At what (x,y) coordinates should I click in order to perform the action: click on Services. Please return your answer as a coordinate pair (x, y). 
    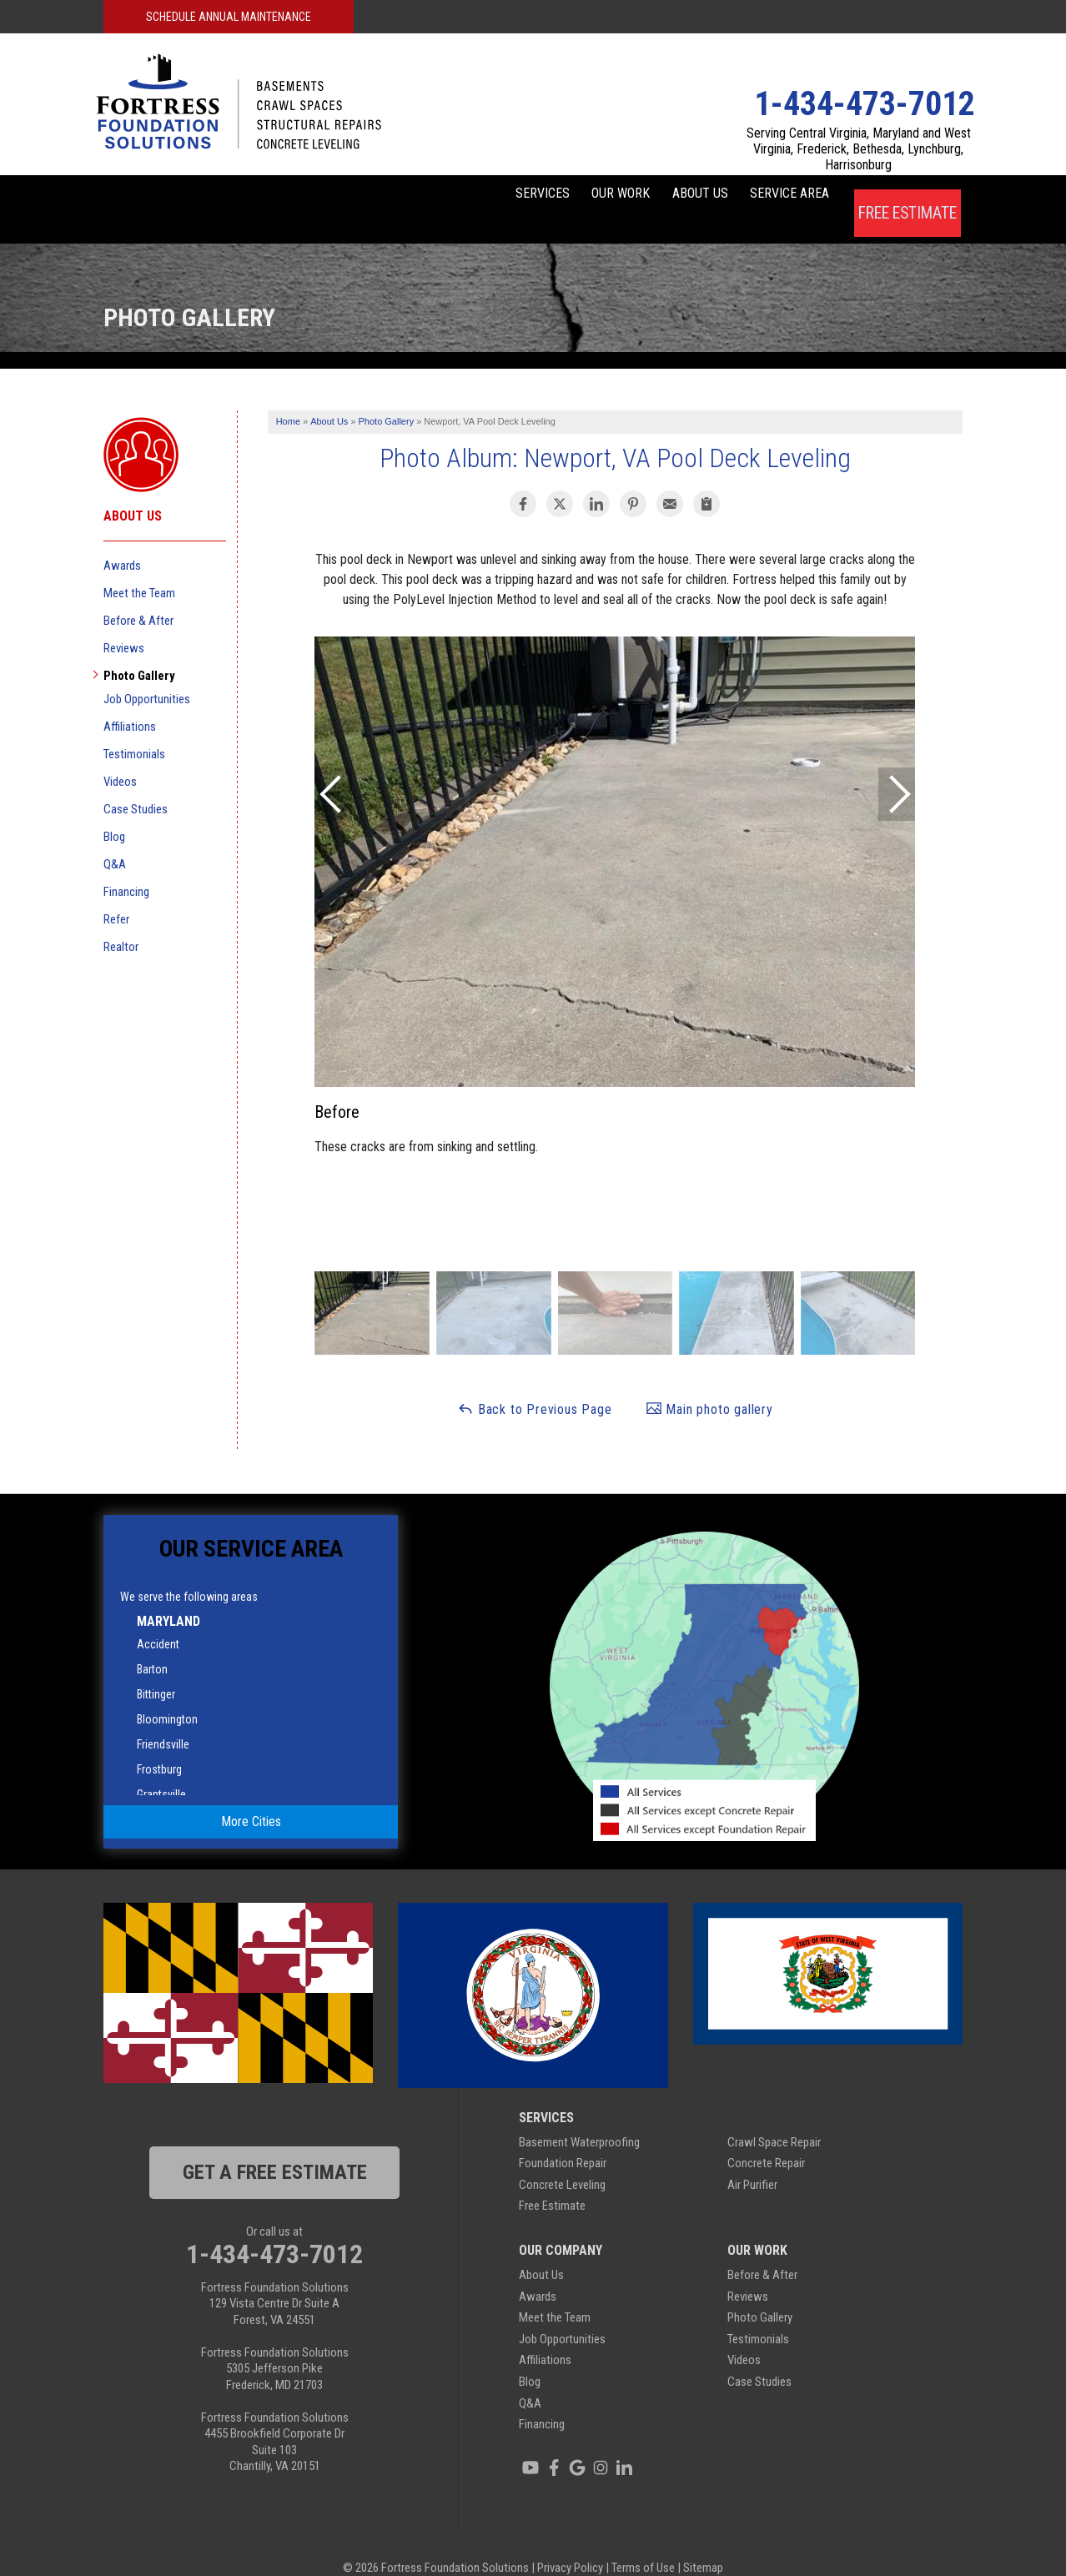
    Looking at the image, I should click on (442, 196).